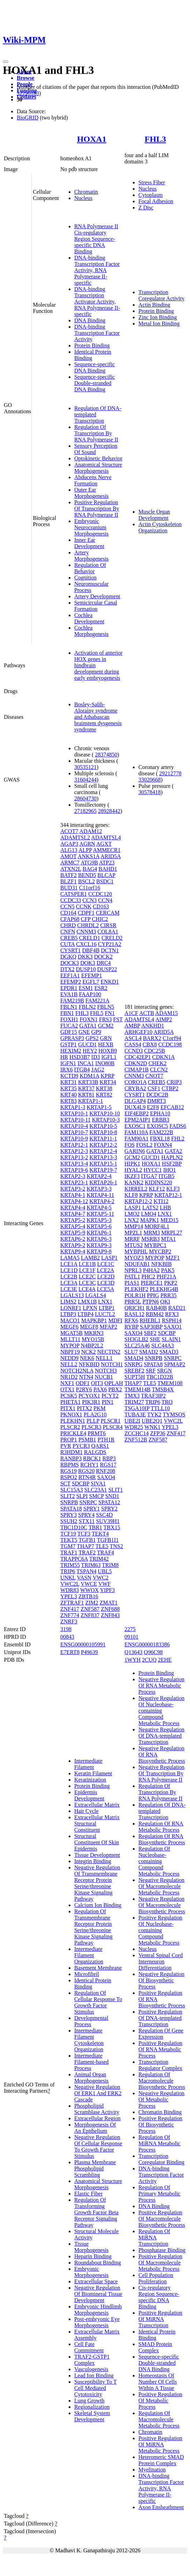 This screenshot has height=2576, width=190. What do you see at coordinates (152, 1026) in the screenshot?
I see `ANKHD1` at bounding box center [152, 1026].